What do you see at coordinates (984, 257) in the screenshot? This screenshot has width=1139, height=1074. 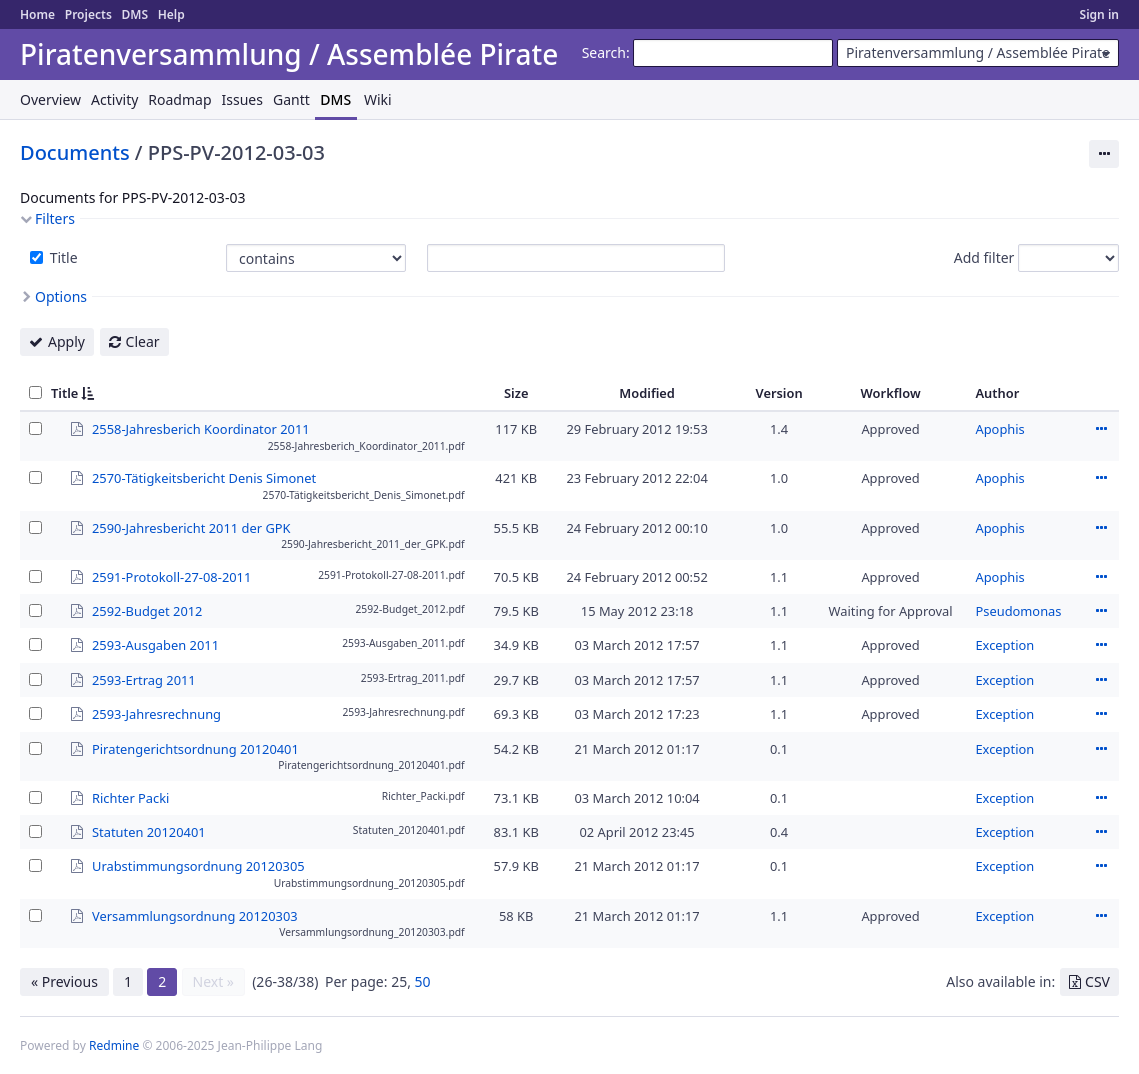 I see `Add filter` at bounding box center [984, 257].